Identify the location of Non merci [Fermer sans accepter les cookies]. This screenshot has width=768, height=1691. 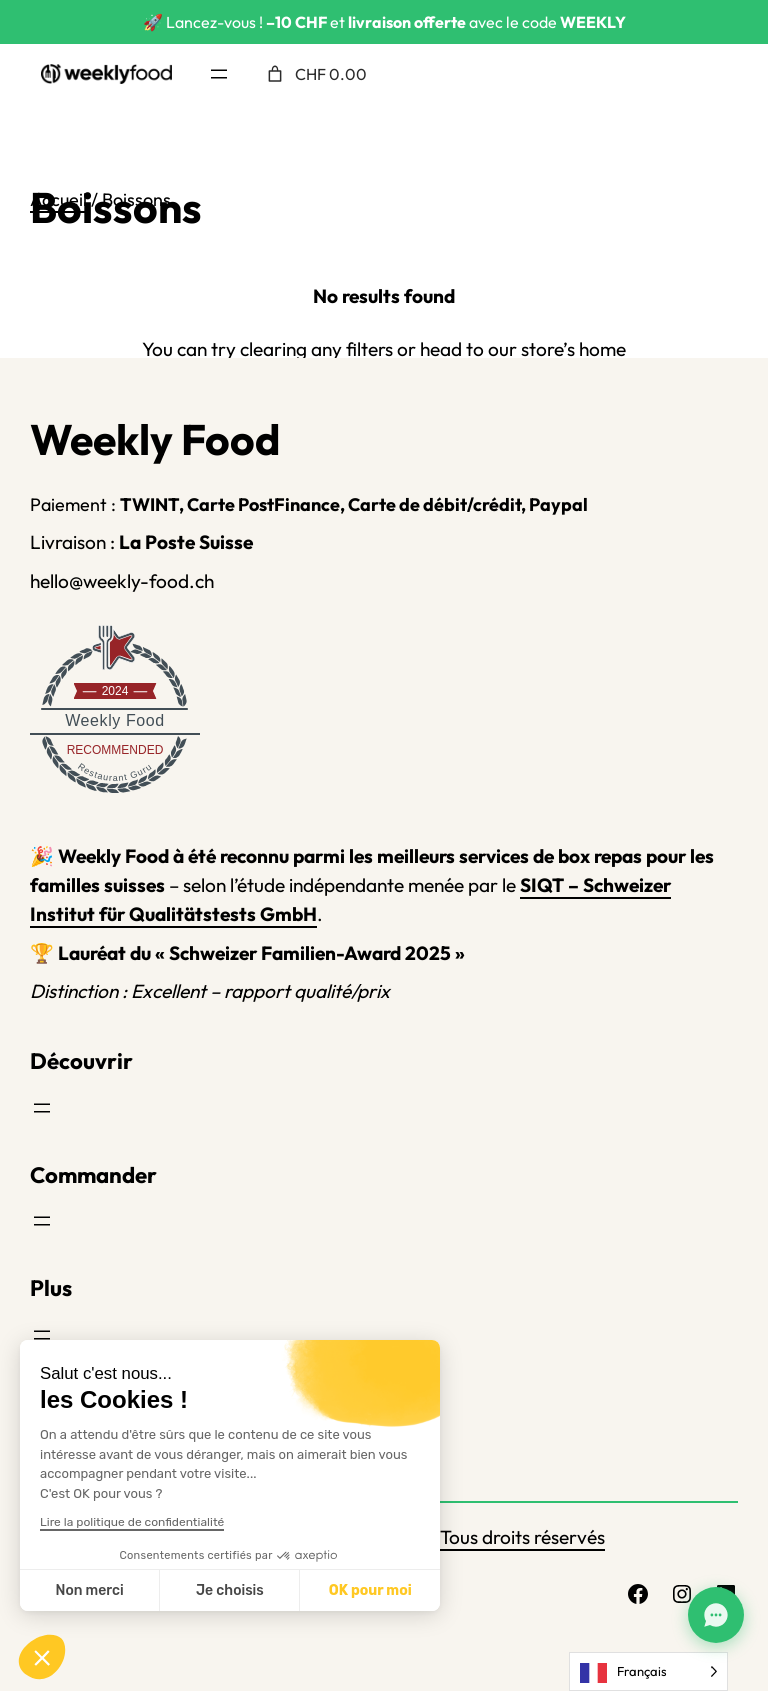
(89, 1590).